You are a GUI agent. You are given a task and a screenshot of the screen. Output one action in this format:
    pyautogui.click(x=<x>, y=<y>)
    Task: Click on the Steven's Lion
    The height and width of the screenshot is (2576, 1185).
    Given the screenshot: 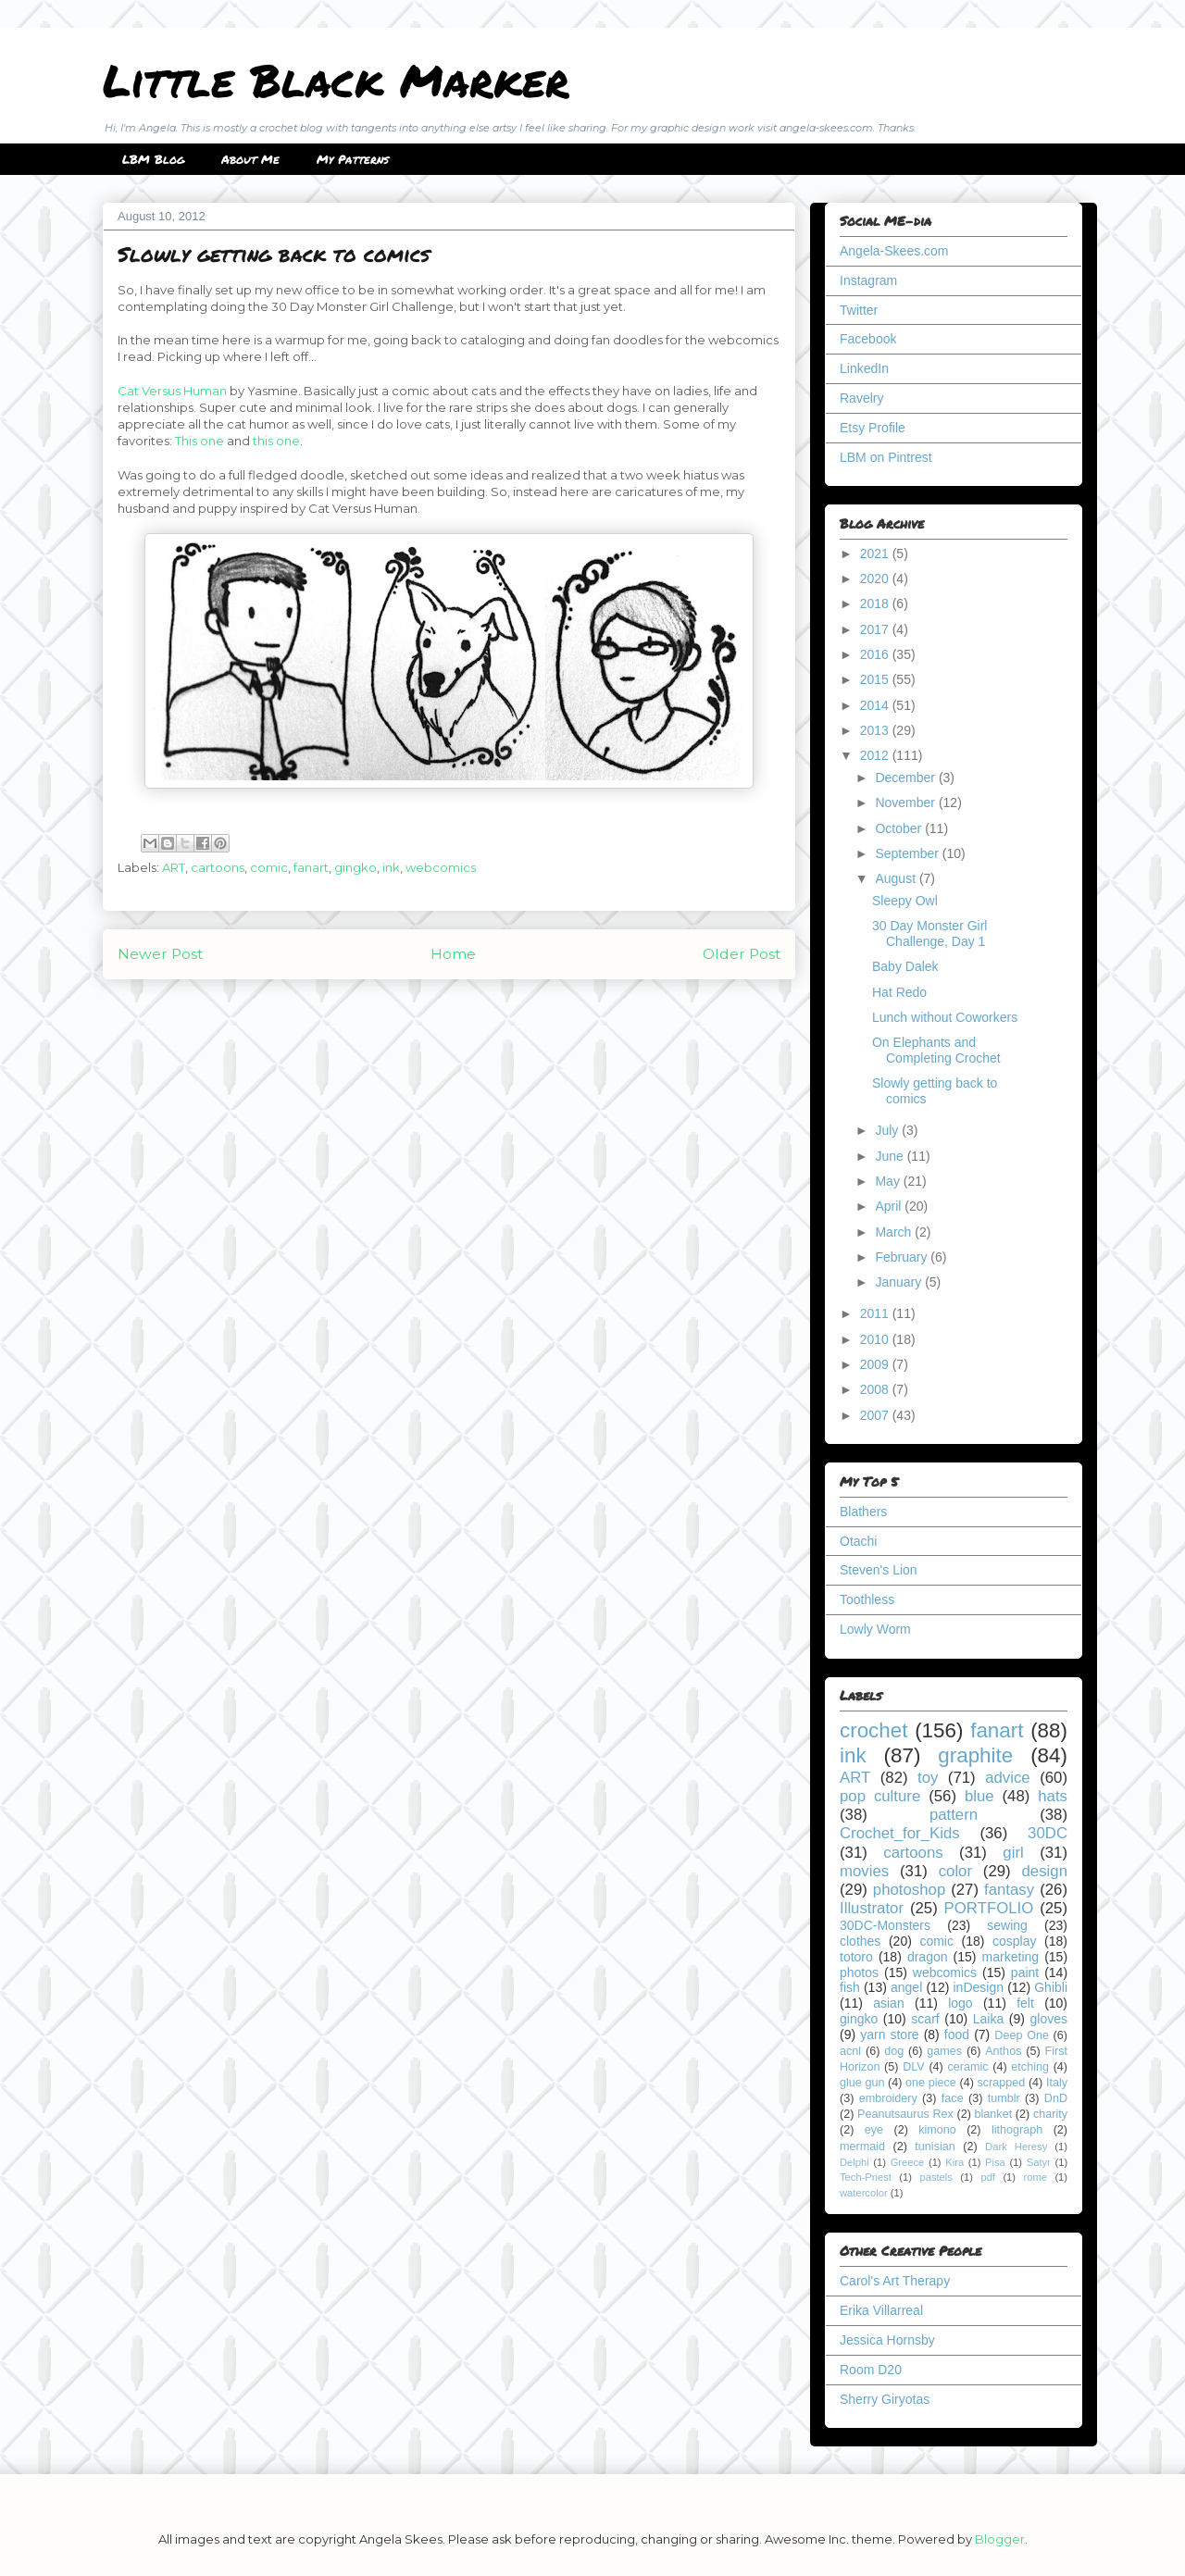 What is the action you would take?
    pyautogui.click(x=878, y=1569)
    